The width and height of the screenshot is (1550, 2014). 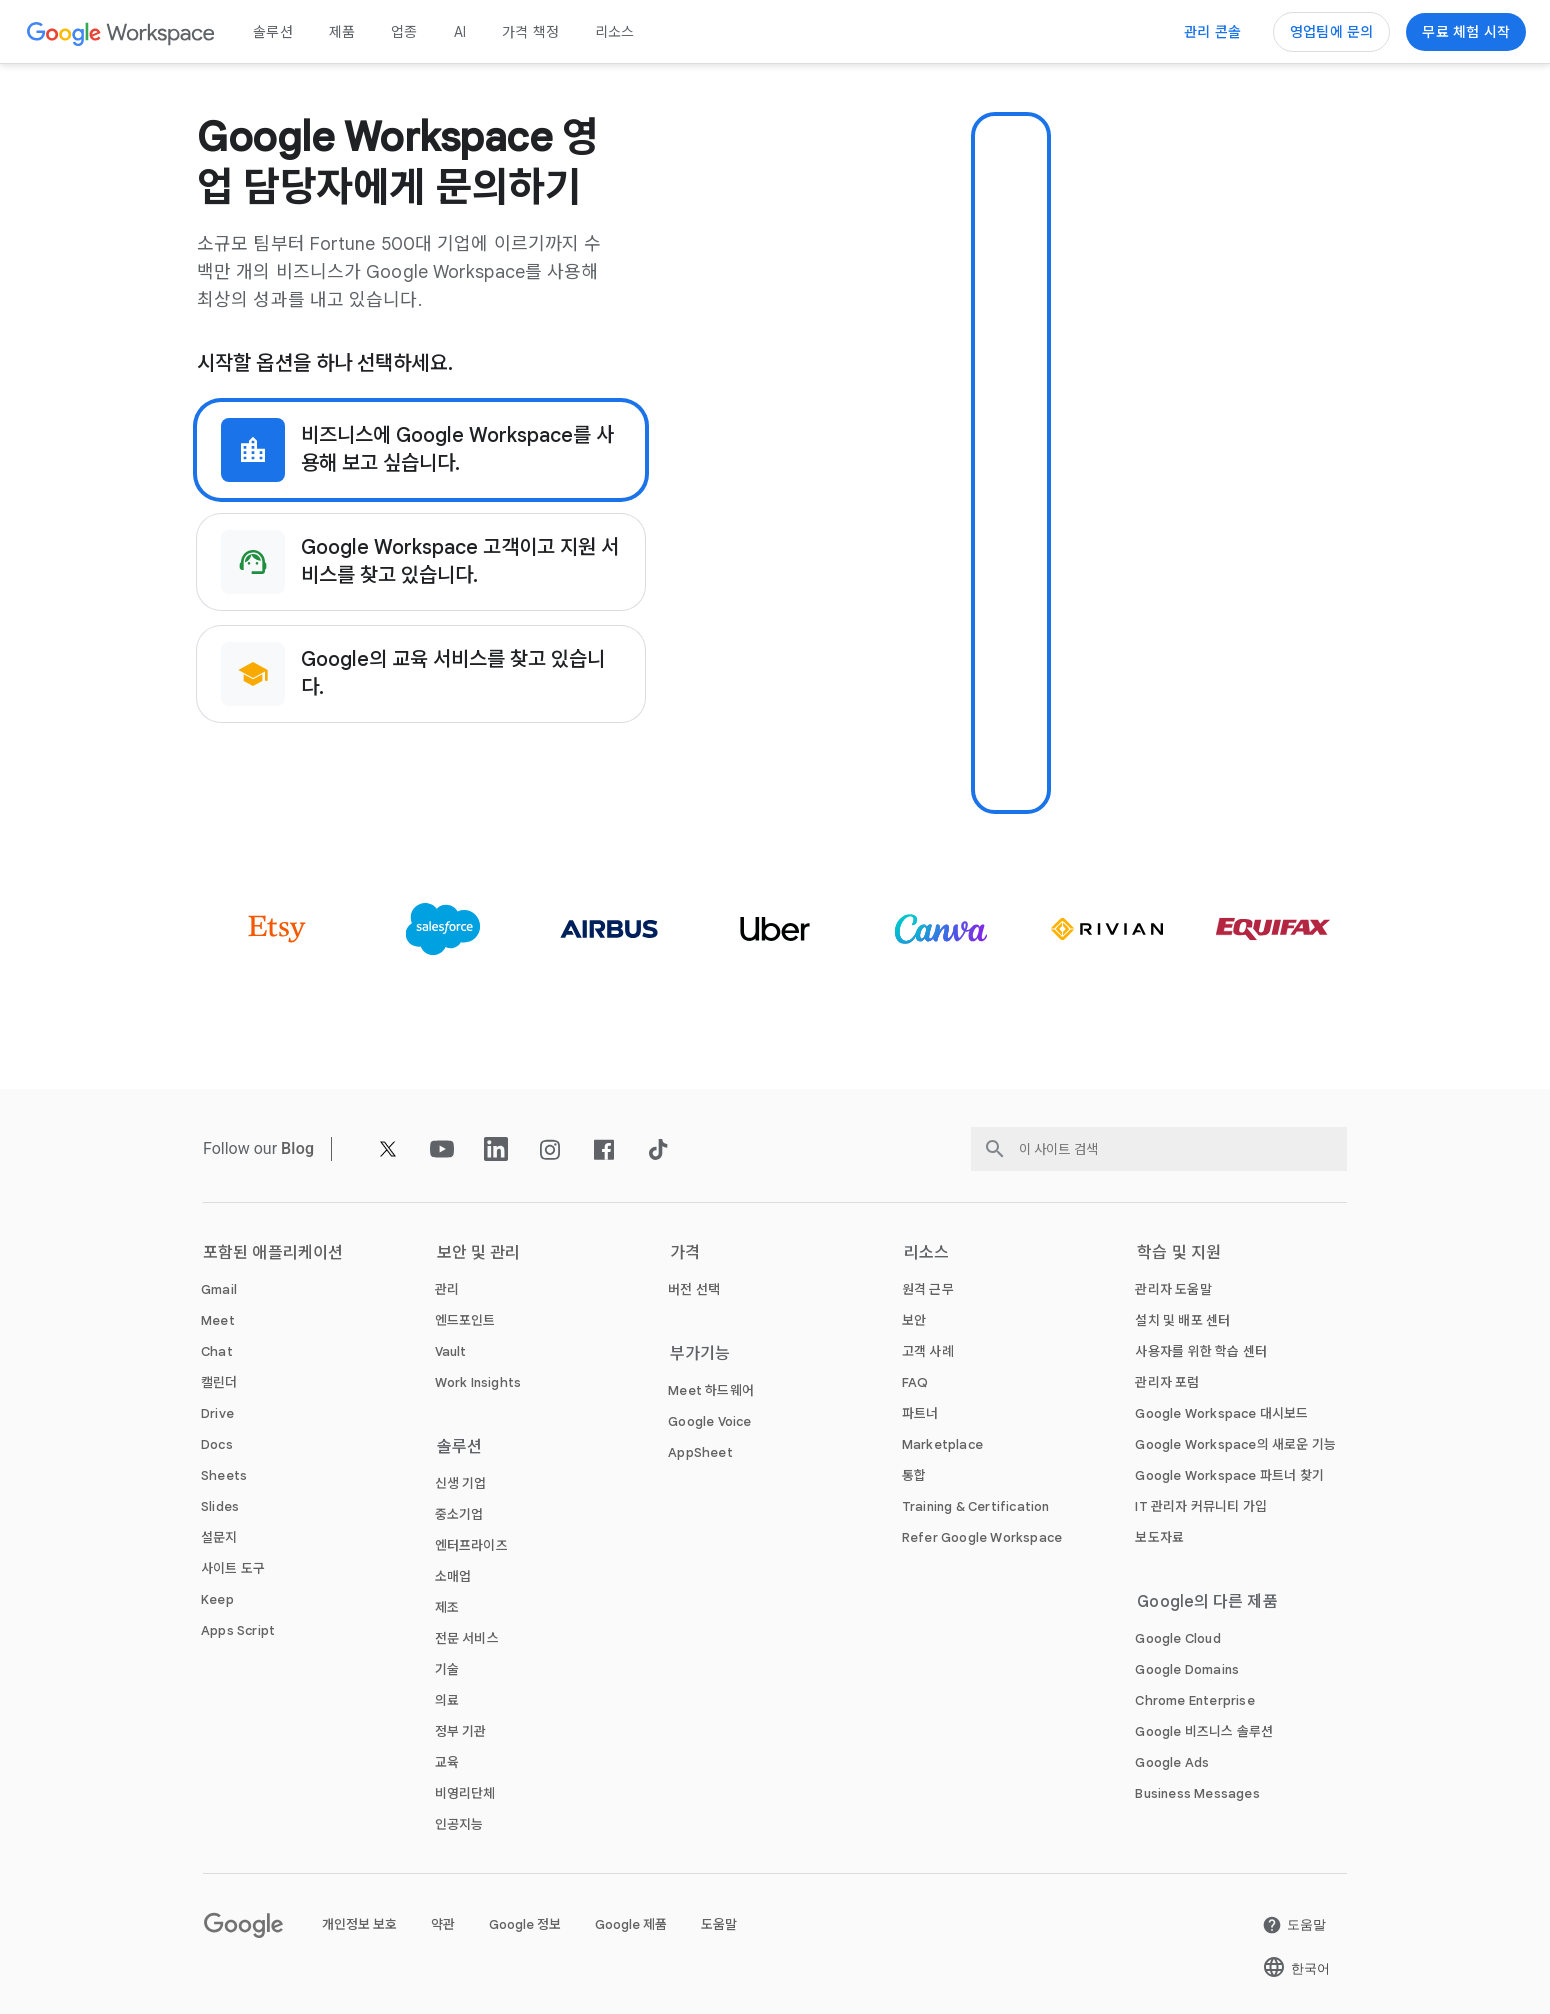 I want to click on [새 탭에서 Meet 페이지], so click(x=218, y=1320).